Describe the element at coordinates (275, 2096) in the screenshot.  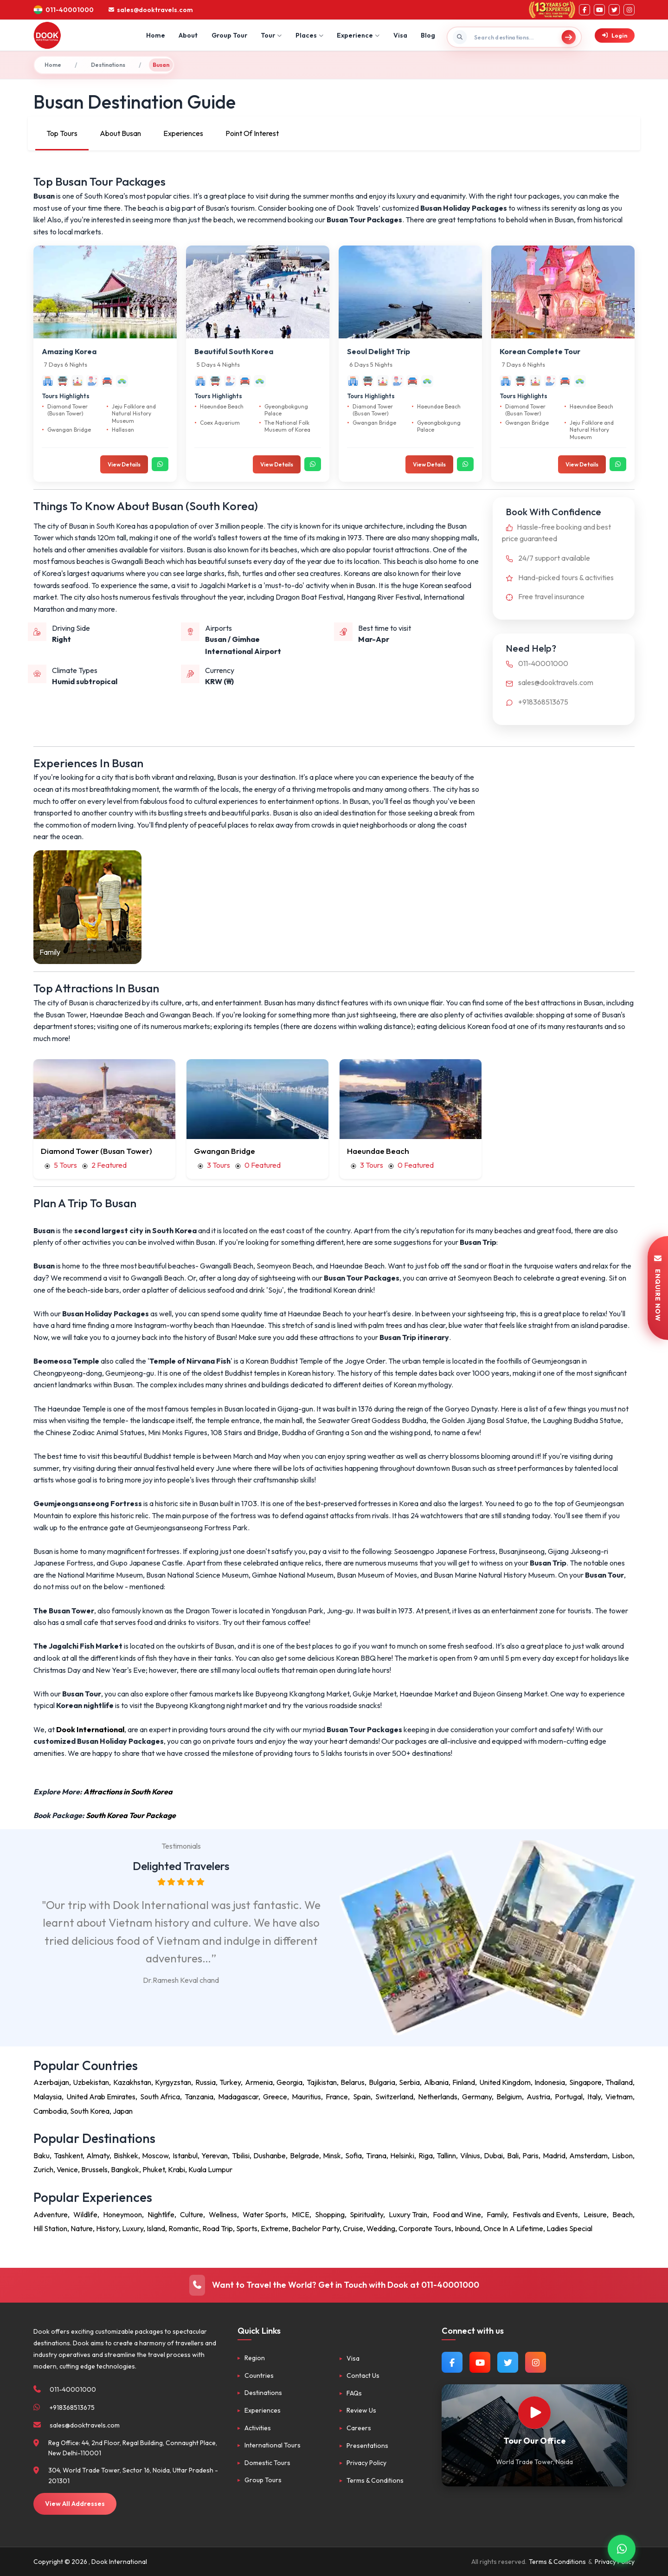
I see `Greece` at that location.